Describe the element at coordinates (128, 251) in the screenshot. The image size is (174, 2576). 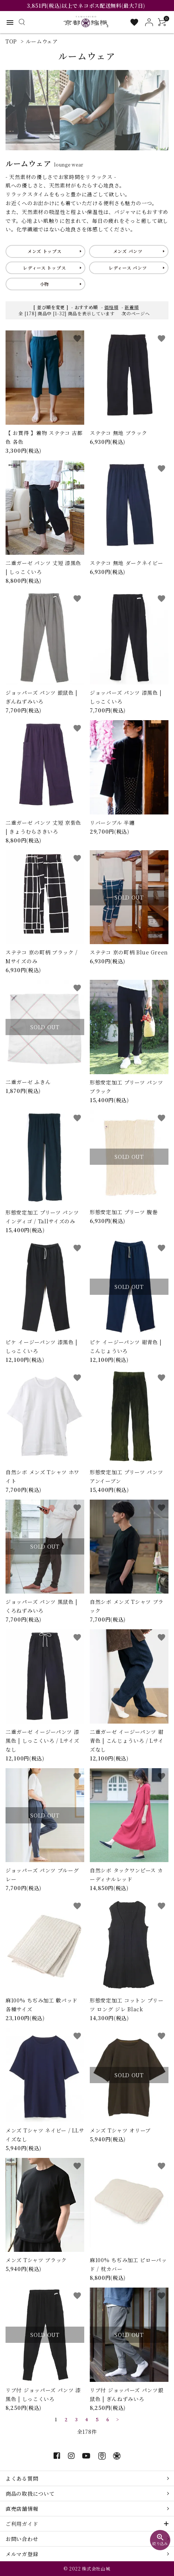
I see `メンズ パンツ` at that location.